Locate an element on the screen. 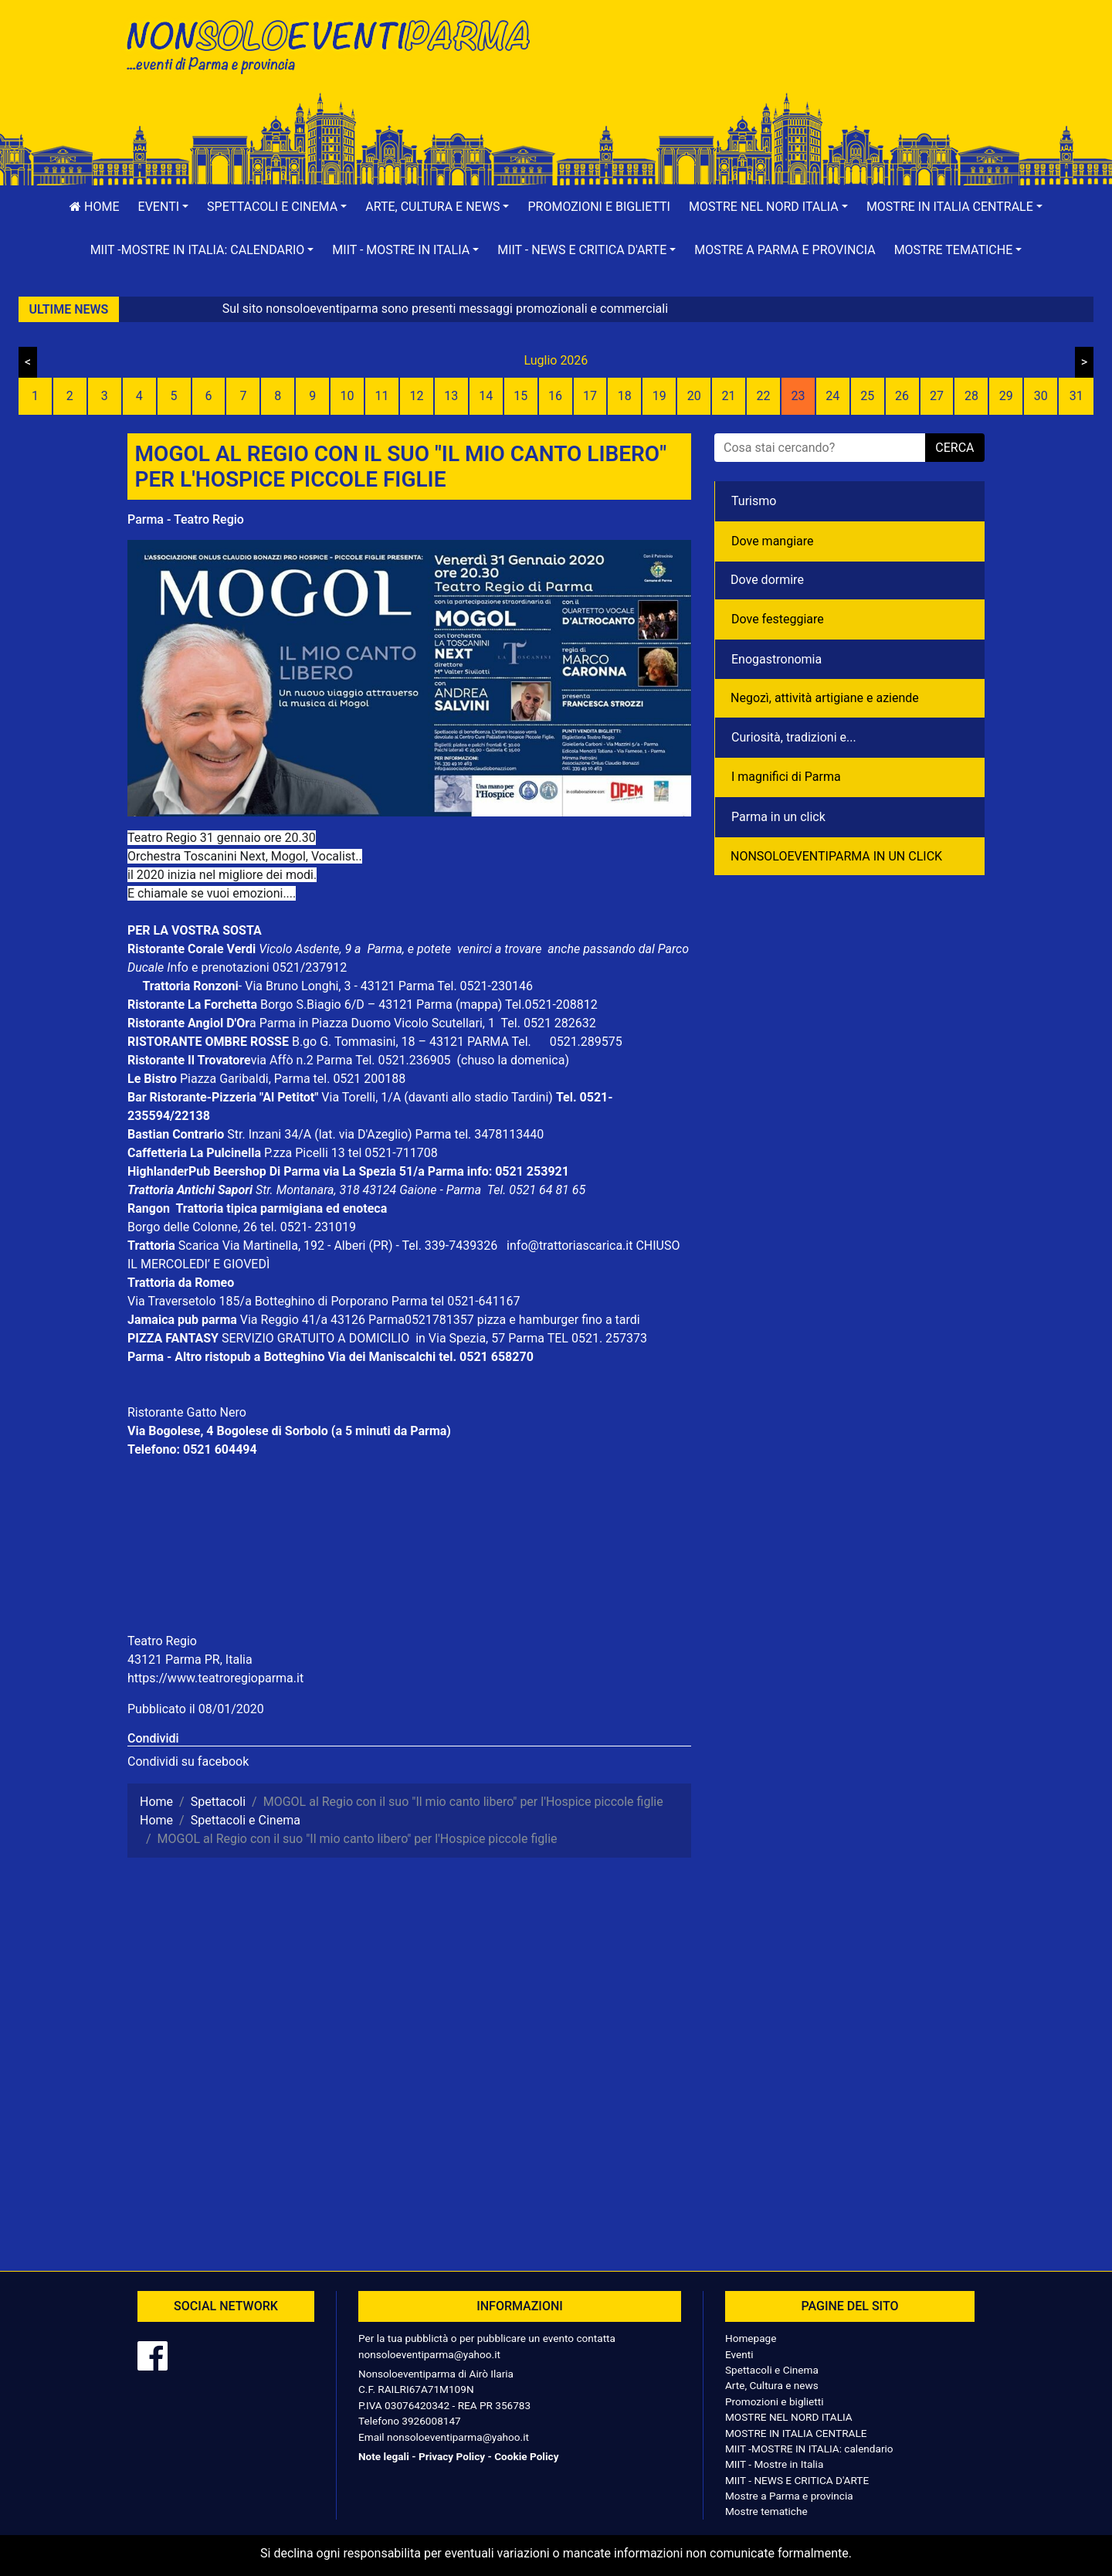 This screenshot has width=1112, height=2576. 10 is located at coordinates (347, 396).